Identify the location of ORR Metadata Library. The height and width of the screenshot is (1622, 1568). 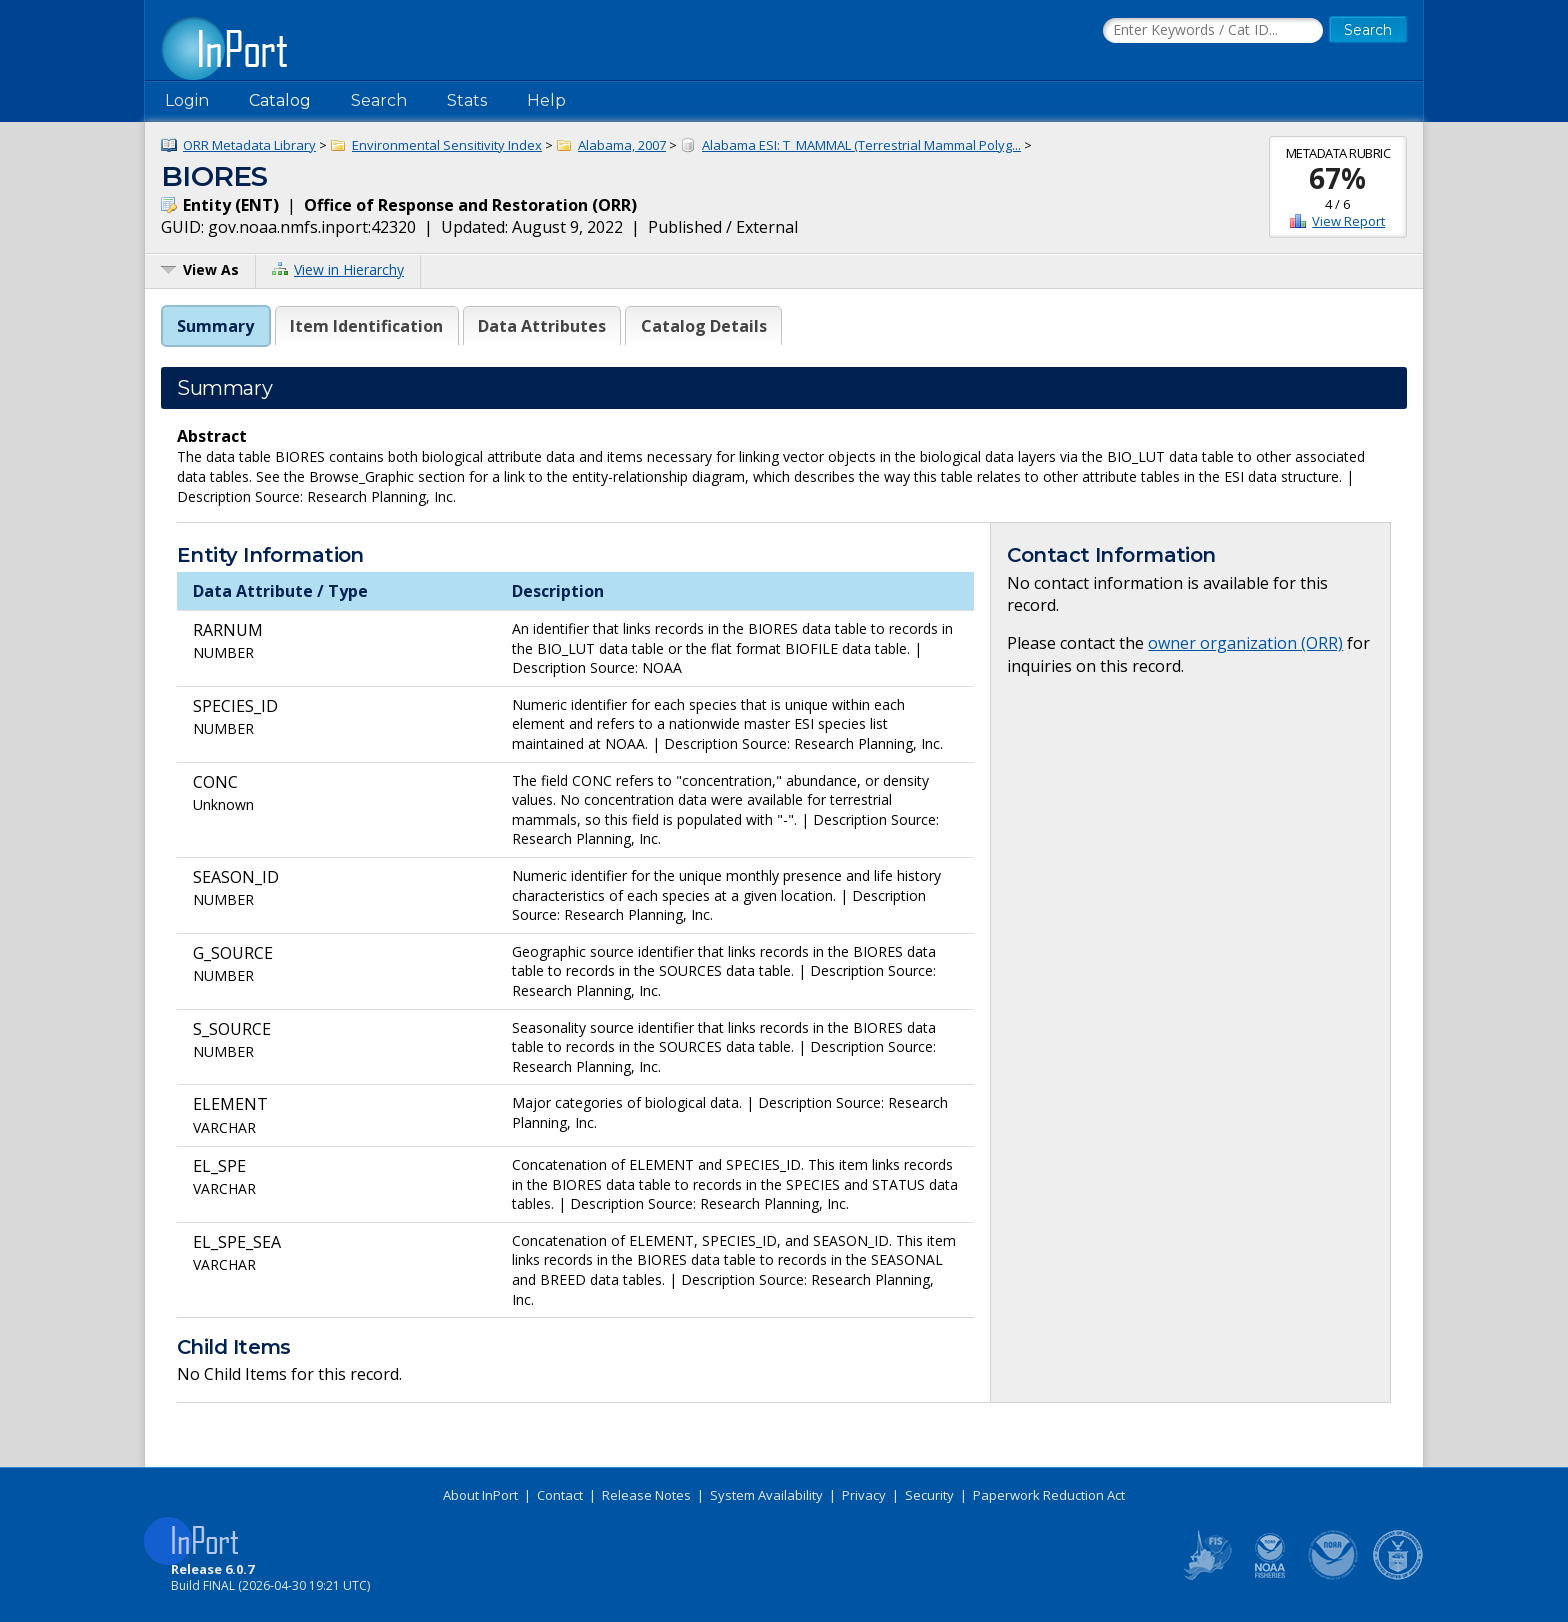
(249, 145).